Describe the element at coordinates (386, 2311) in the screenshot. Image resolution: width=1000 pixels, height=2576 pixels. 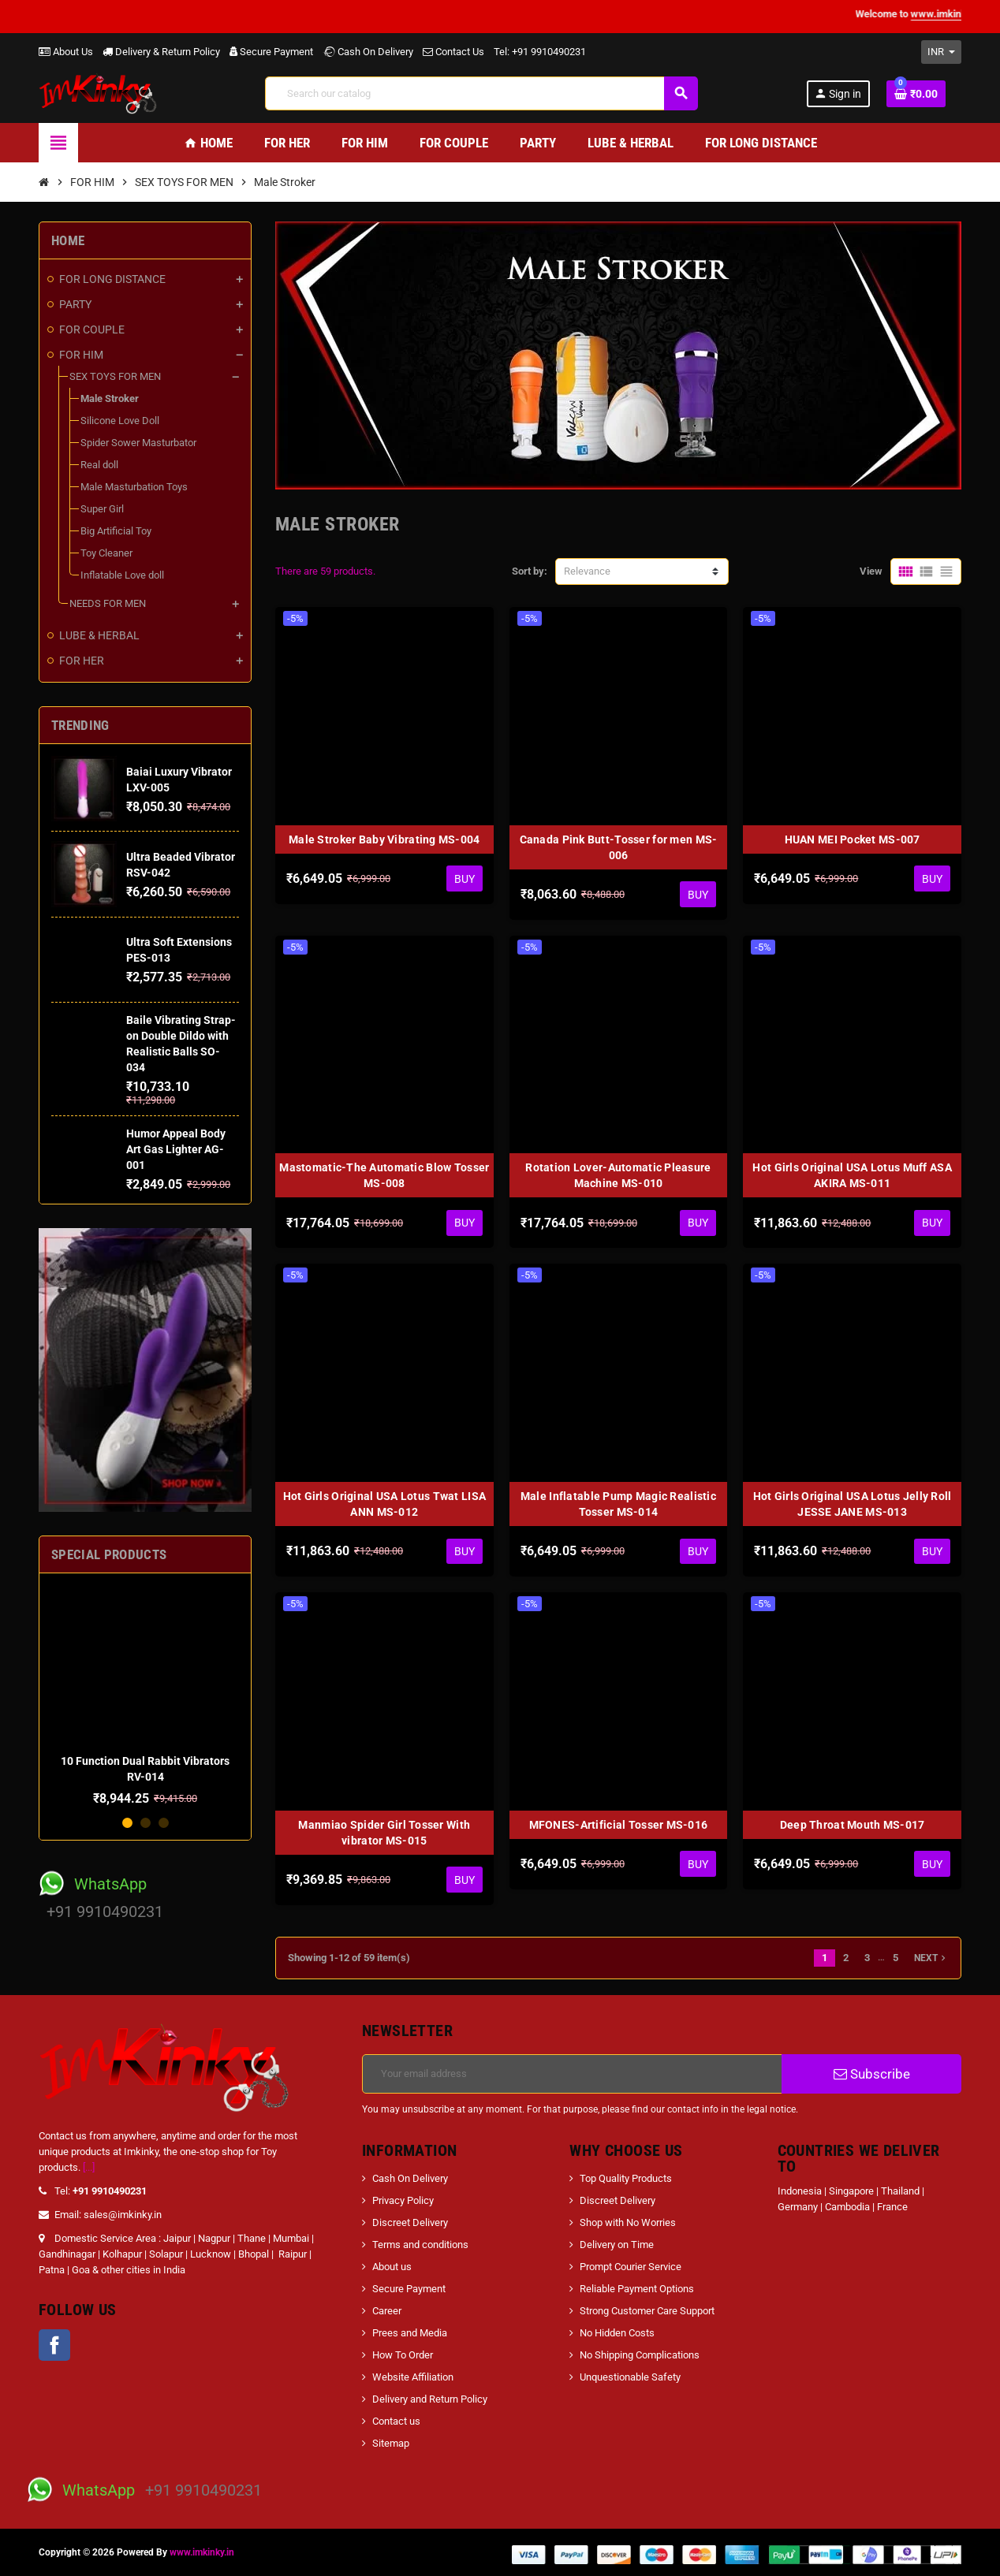
I see `Career` at that location.